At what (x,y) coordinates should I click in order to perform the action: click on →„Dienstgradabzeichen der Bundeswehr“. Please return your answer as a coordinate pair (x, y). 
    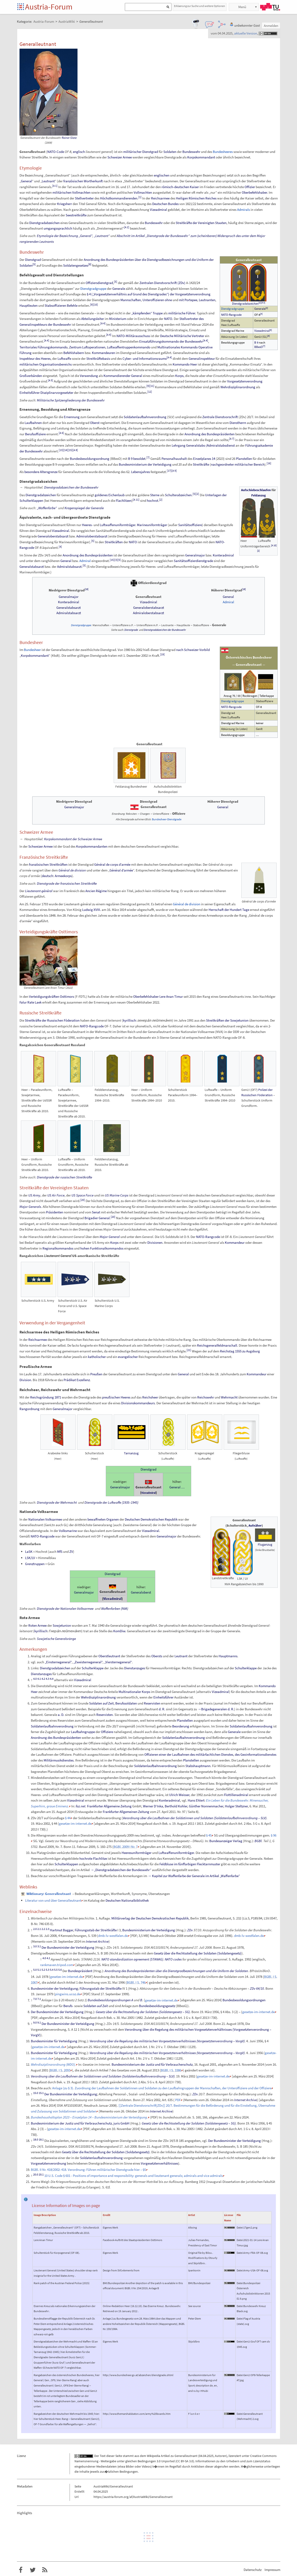
    Looking at the image, I should click on (120, 1870).